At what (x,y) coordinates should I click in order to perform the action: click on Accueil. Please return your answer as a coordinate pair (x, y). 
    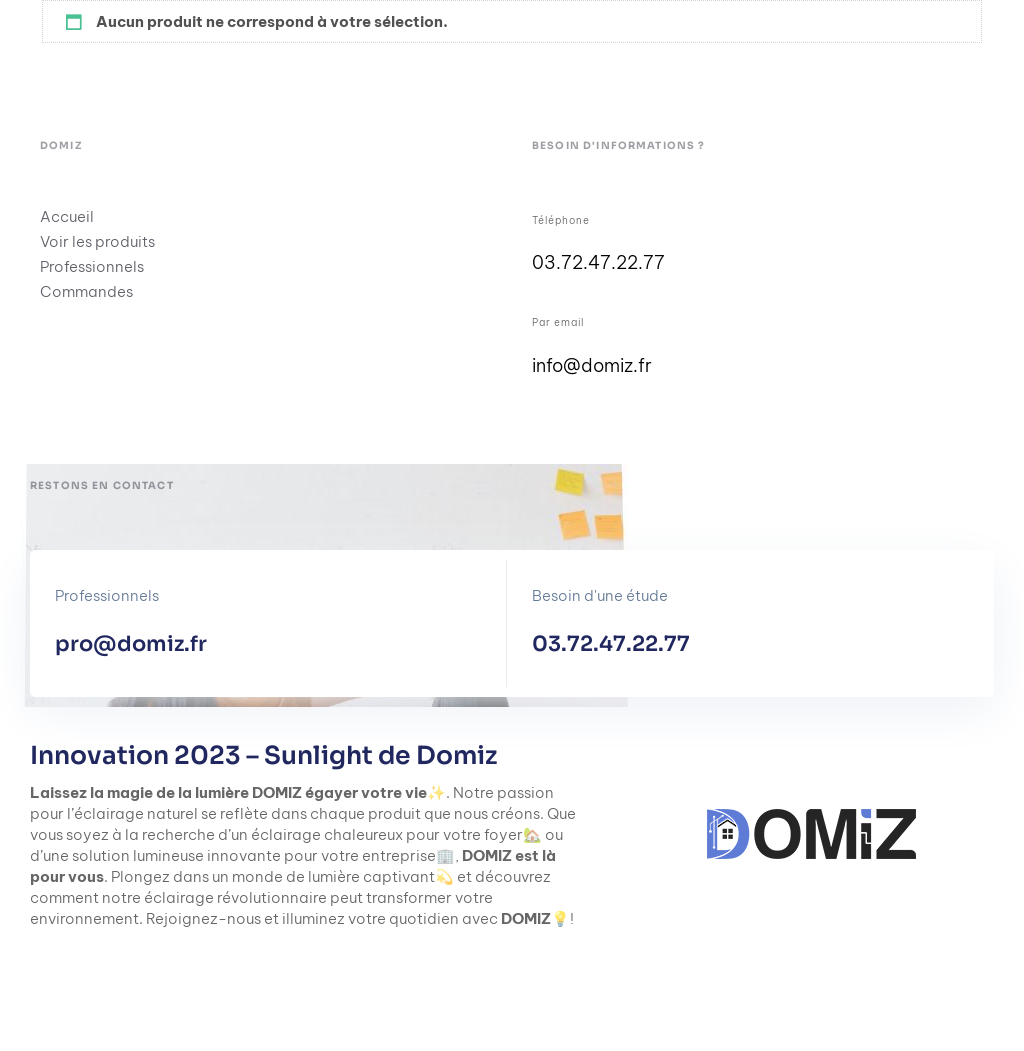
    Looking at the image, I should click on (67, 216).